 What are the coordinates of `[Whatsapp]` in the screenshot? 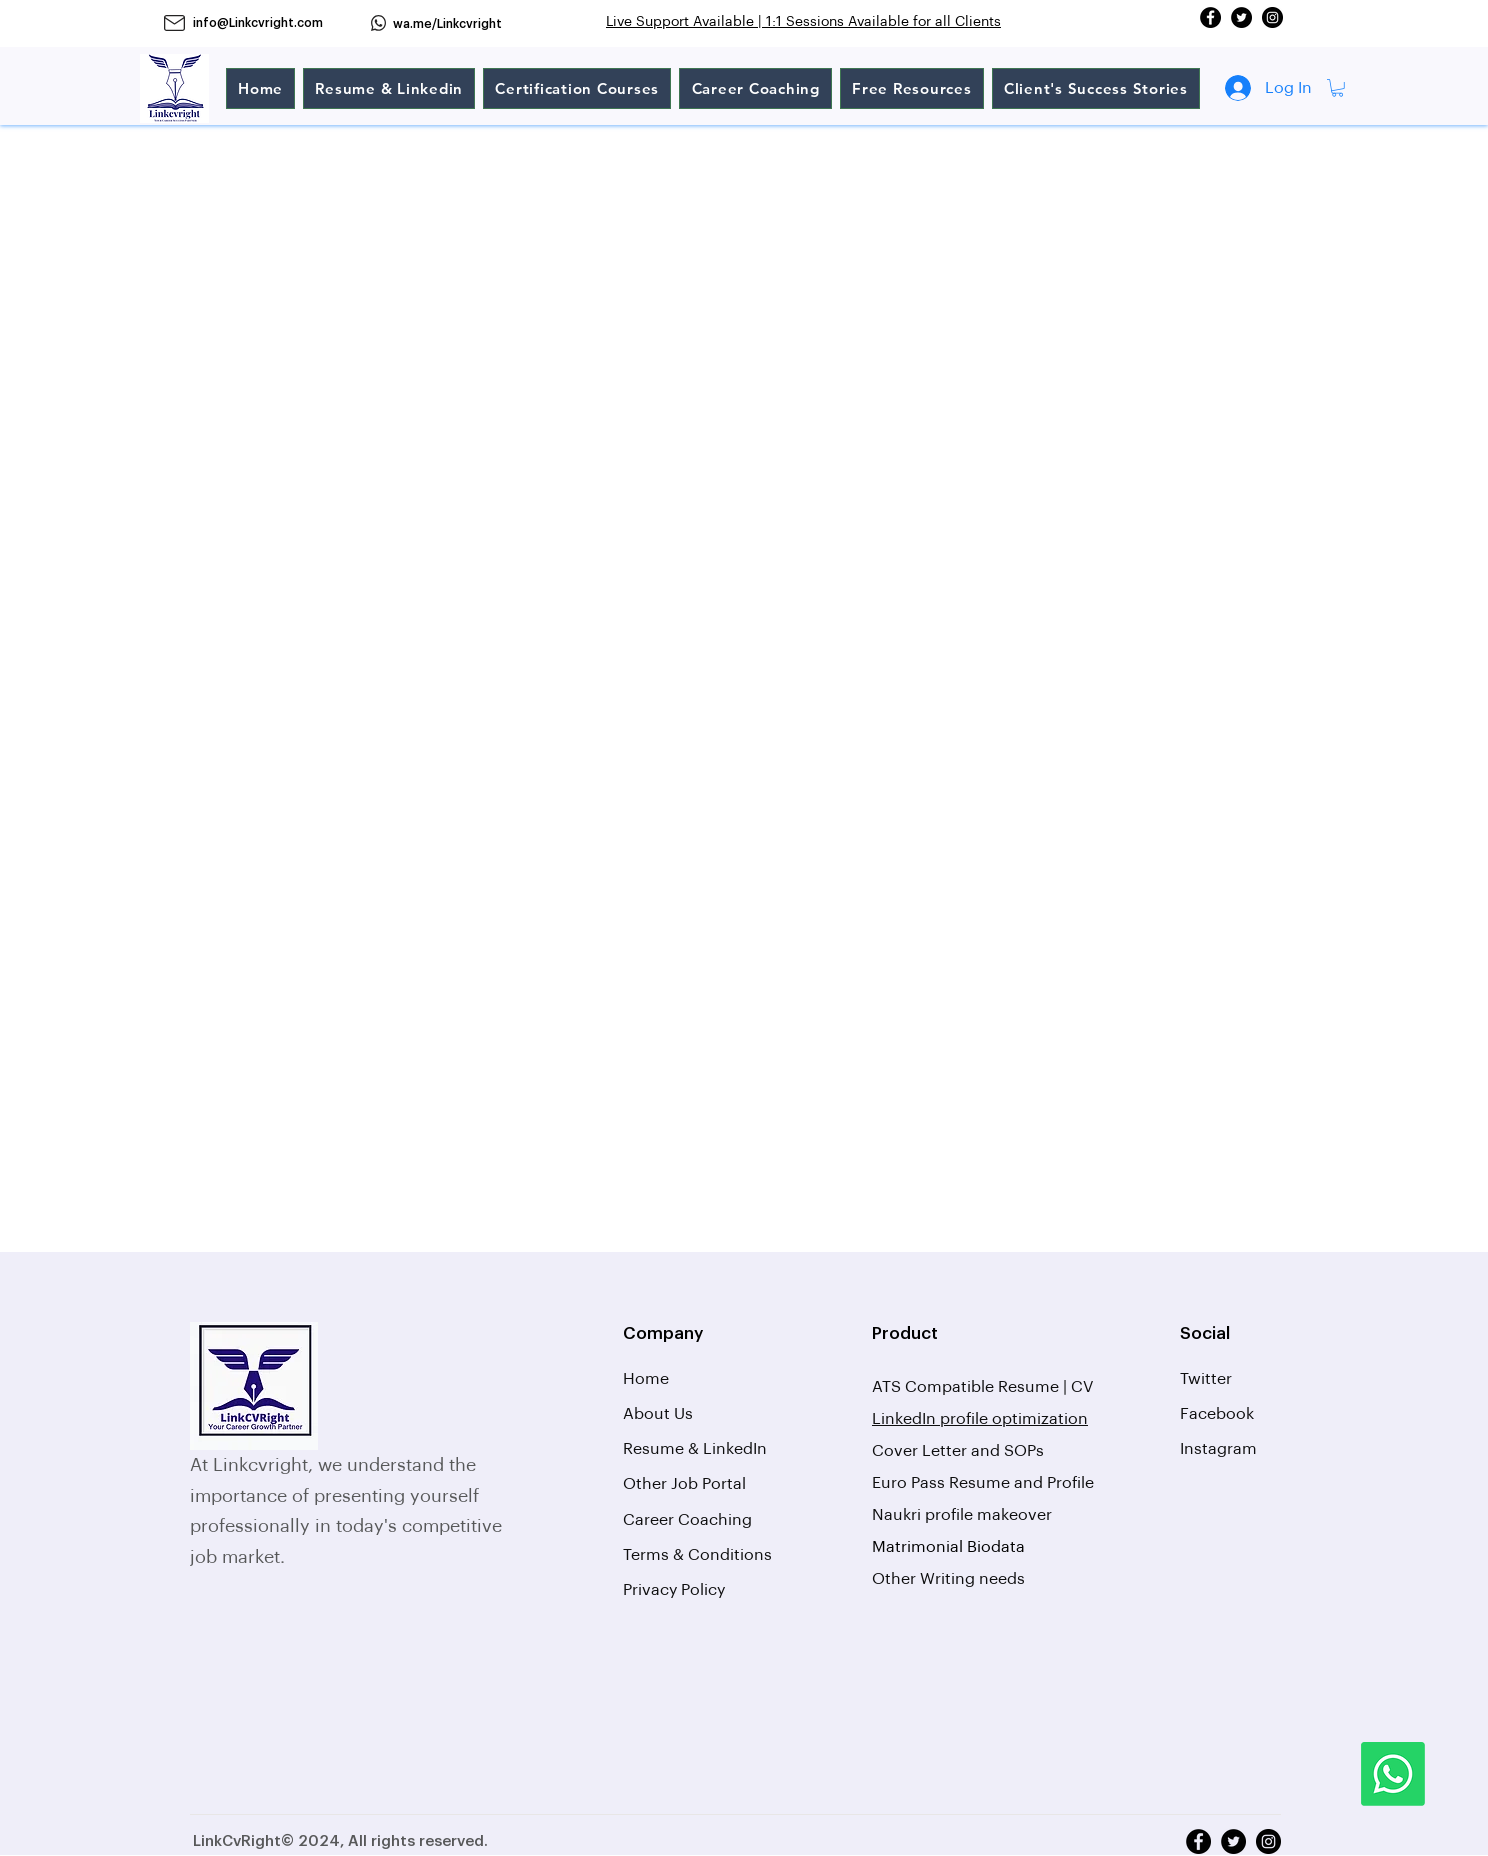 It's located at (1393, 1774).